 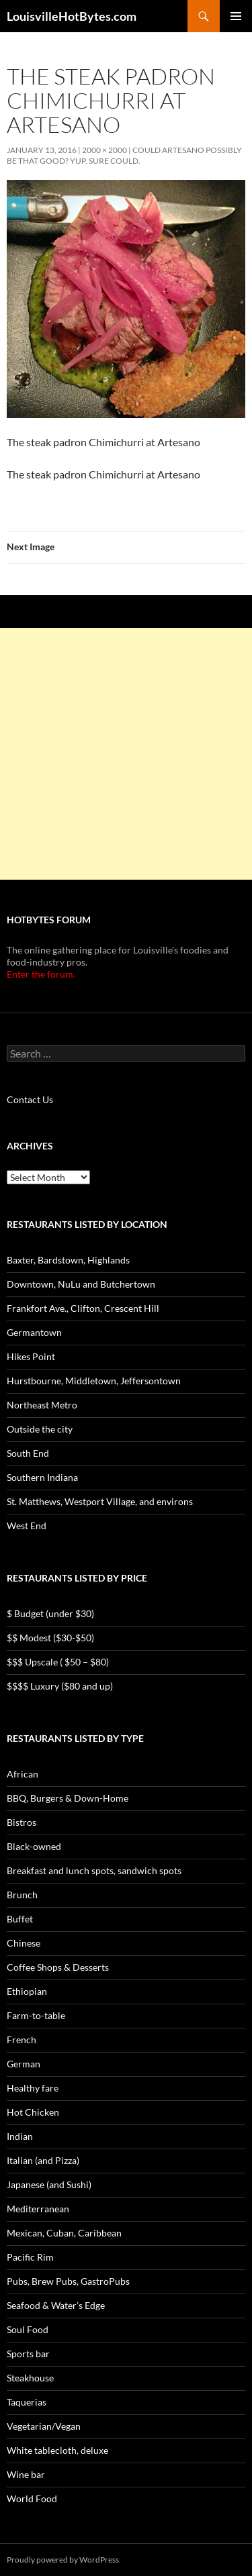 What do you see at coordinates (42, 1404) in the screenshot?
I see `Northeast Metro` at bounding box center [42, 1404].